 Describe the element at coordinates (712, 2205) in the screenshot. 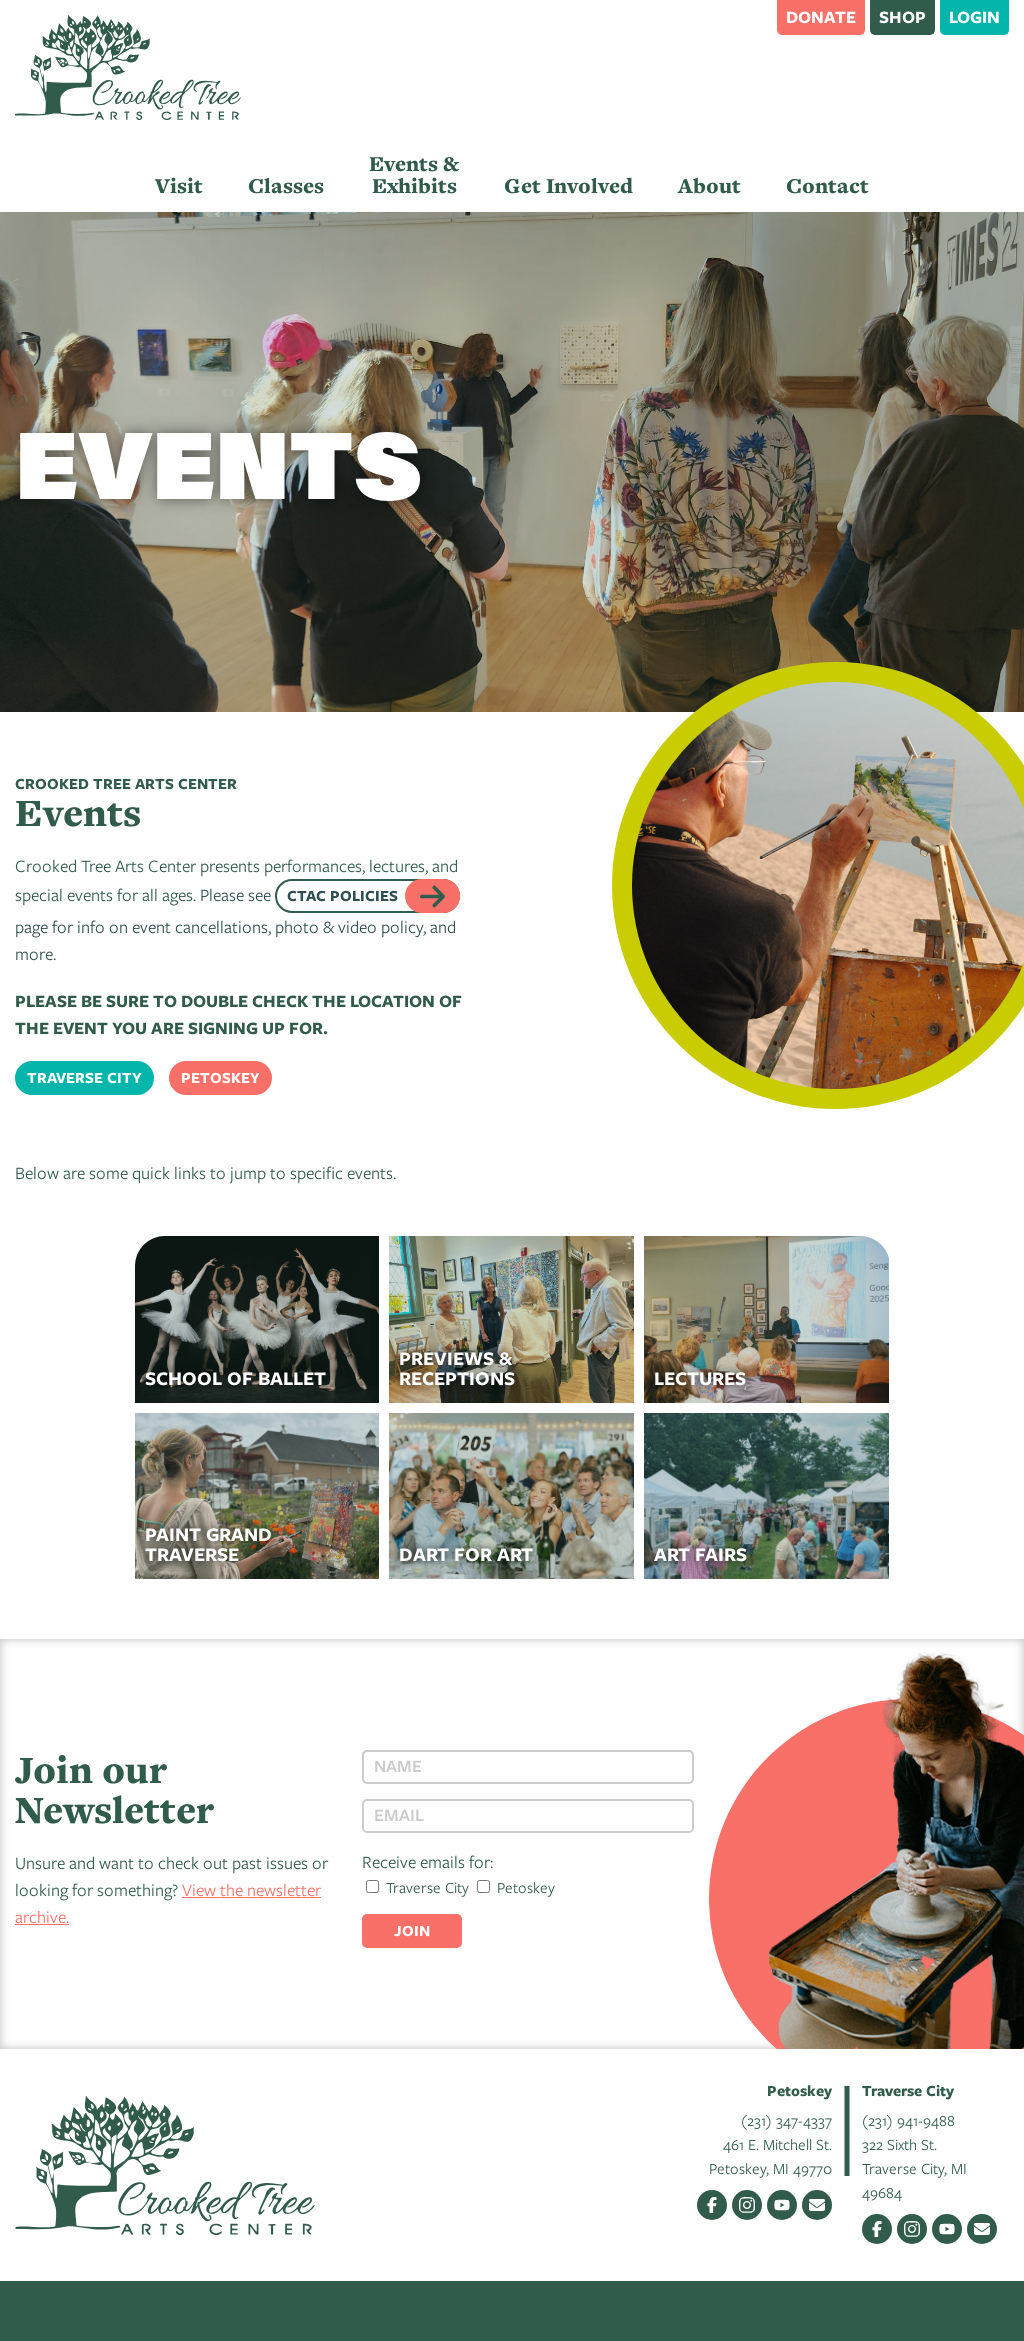

I see `Facebook` at that location.